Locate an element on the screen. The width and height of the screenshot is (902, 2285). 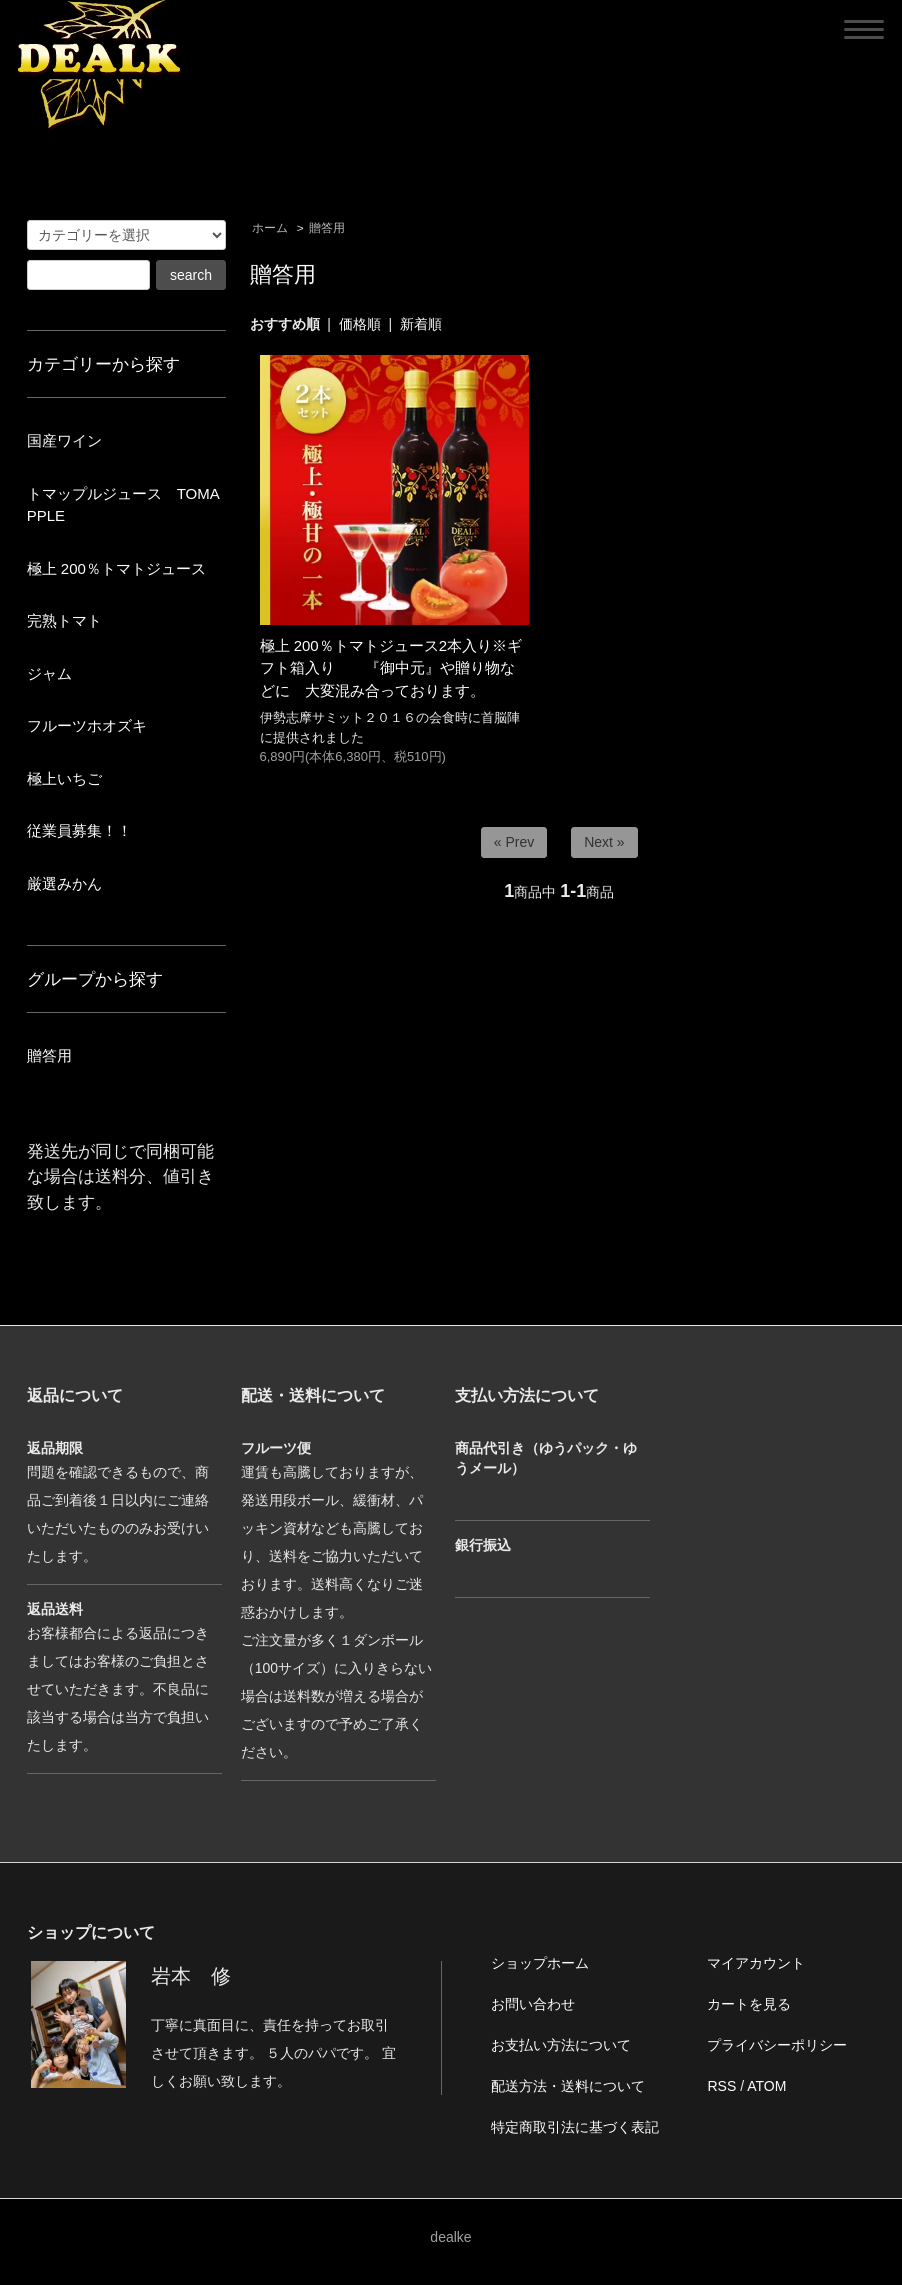
ATOM is located at coordinates (766, 2086).